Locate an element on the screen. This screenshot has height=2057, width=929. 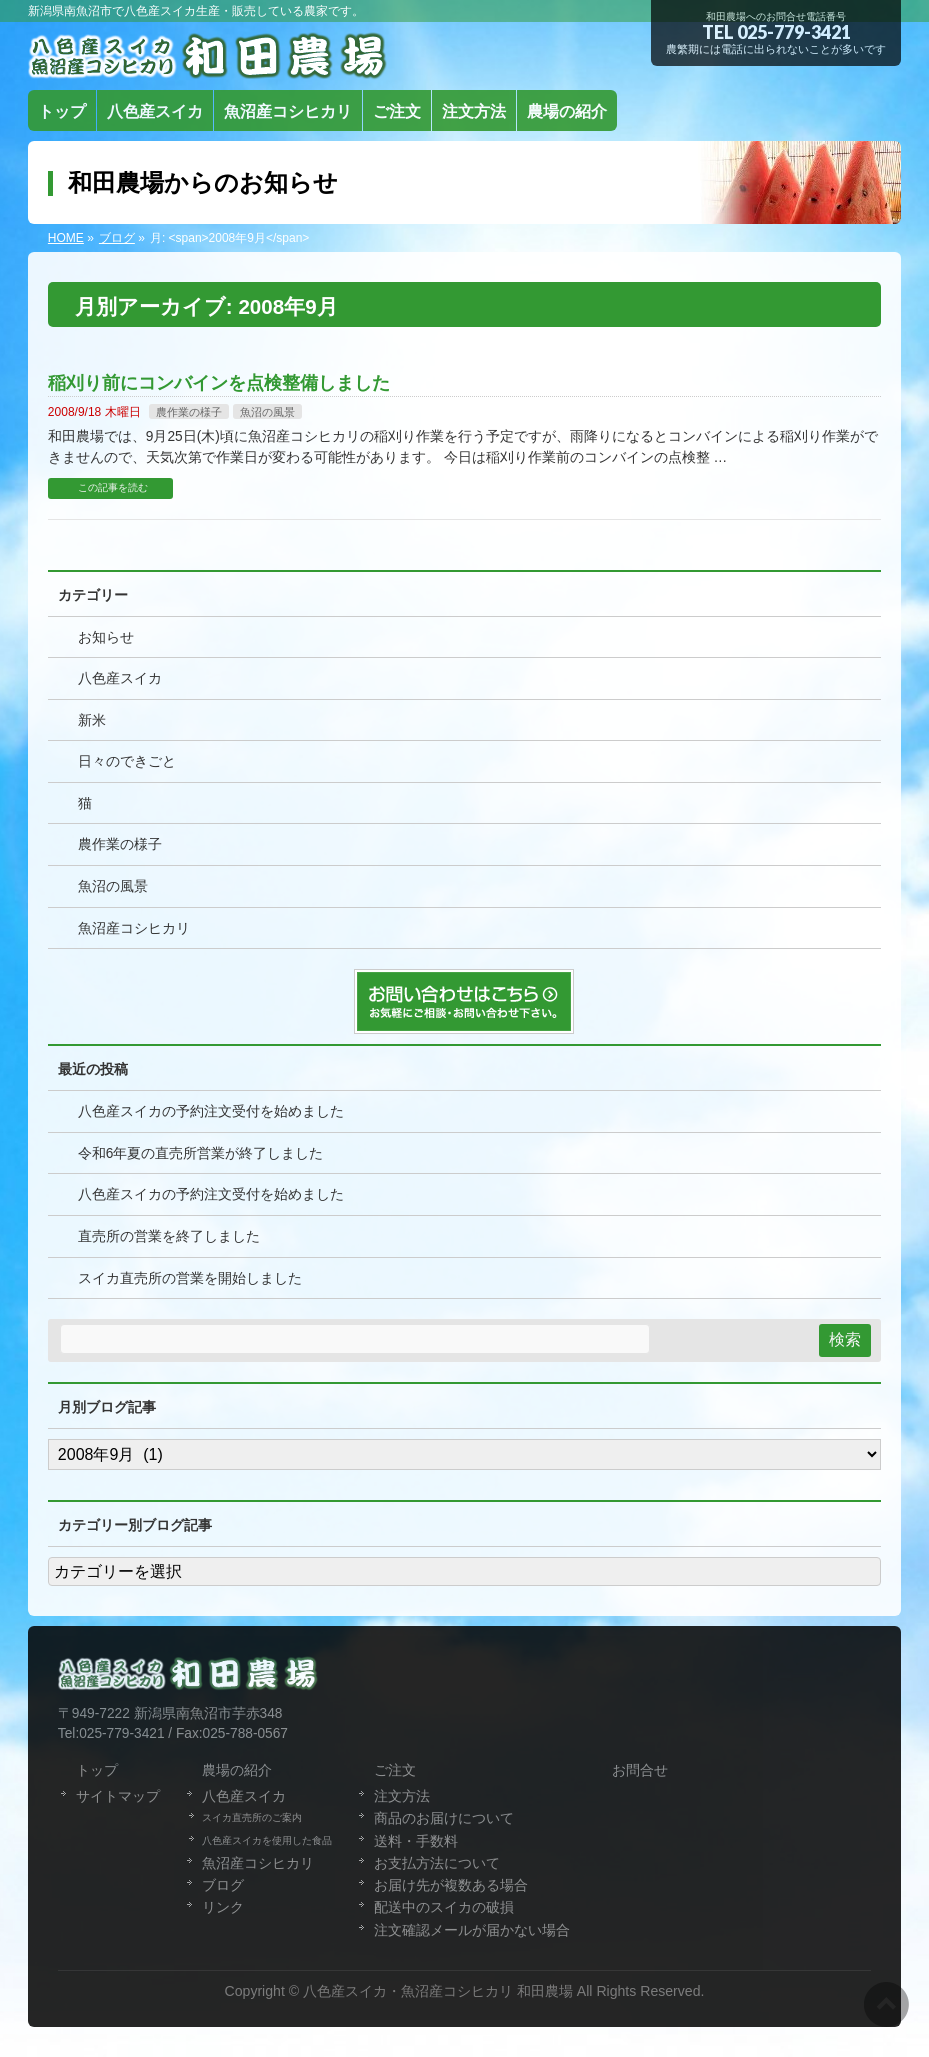
ブログ is located at coordinates (223, 1885).